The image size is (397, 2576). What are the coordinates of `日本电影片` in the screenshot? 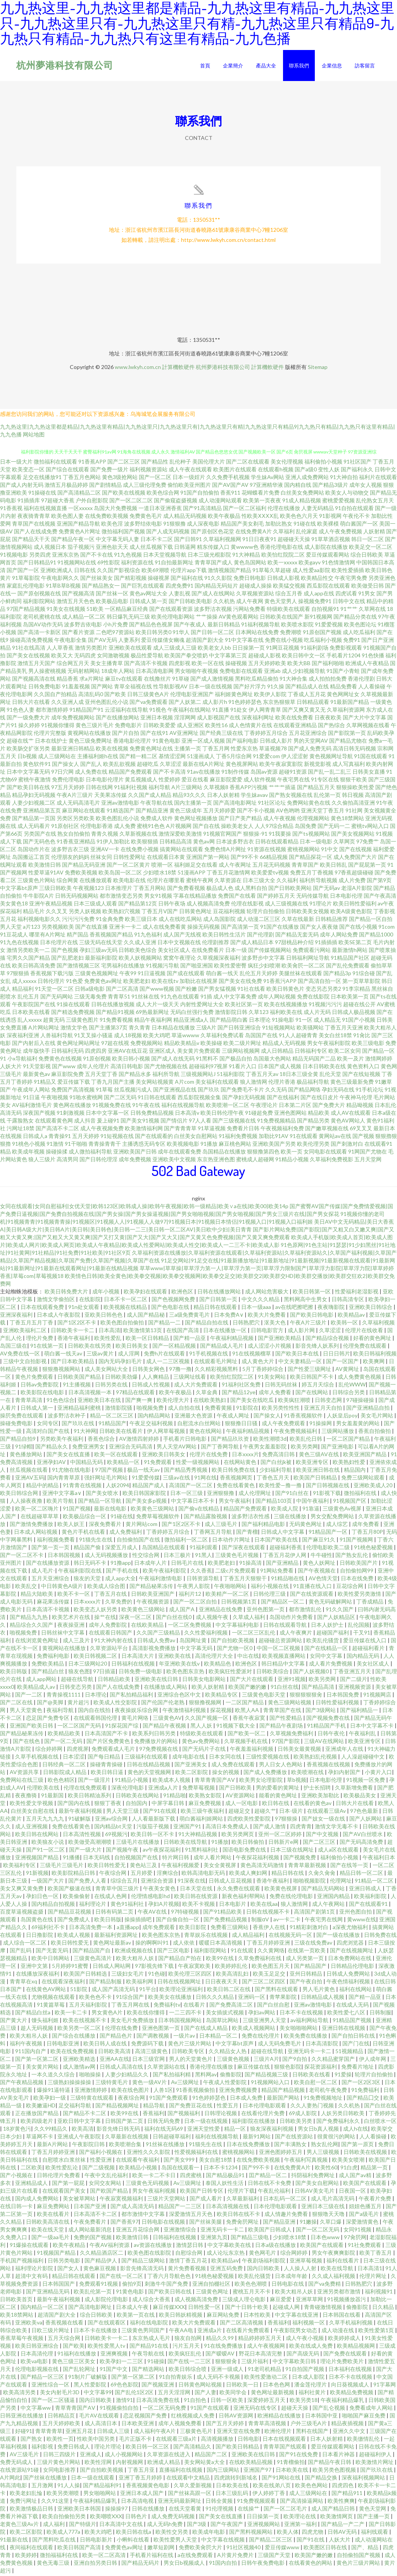 It's located at (233, 1905).